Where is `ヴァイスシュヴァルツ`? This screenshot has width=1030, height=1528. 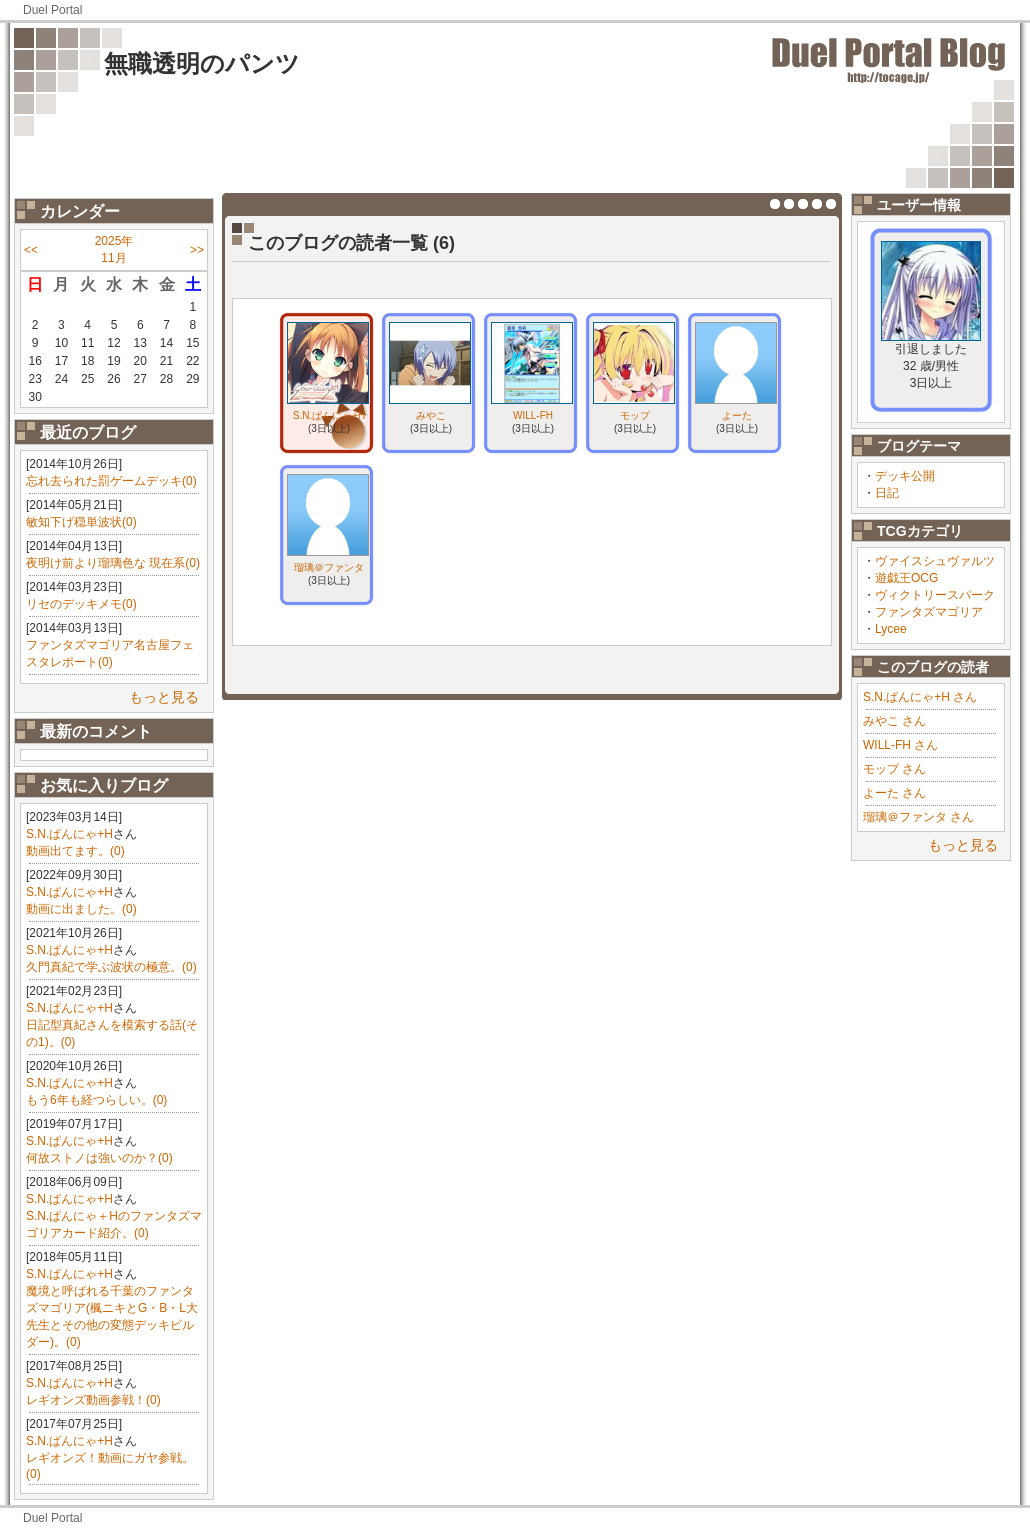 ヴァイスシュヴァルツ is located at coordinates (935, 561).